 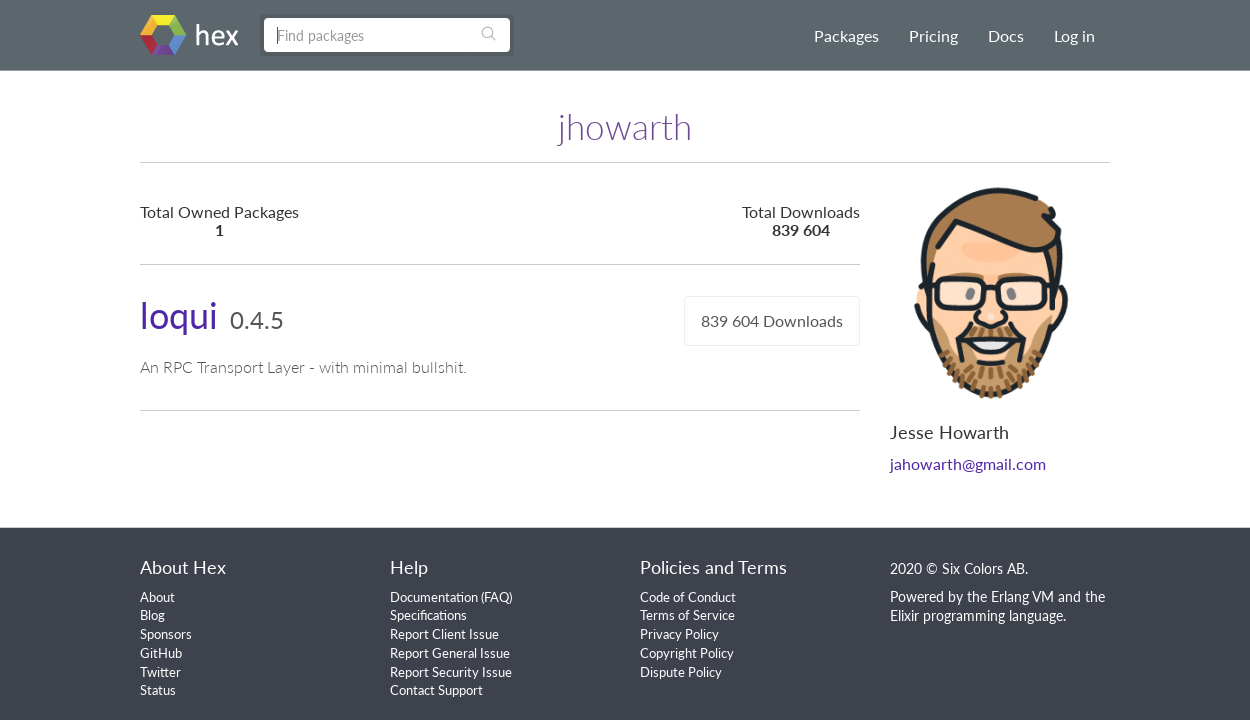 What do you see at coordinates (688, 597) in the screenshot?
I see `Code of Conduct` at bounding box center [688, 597].